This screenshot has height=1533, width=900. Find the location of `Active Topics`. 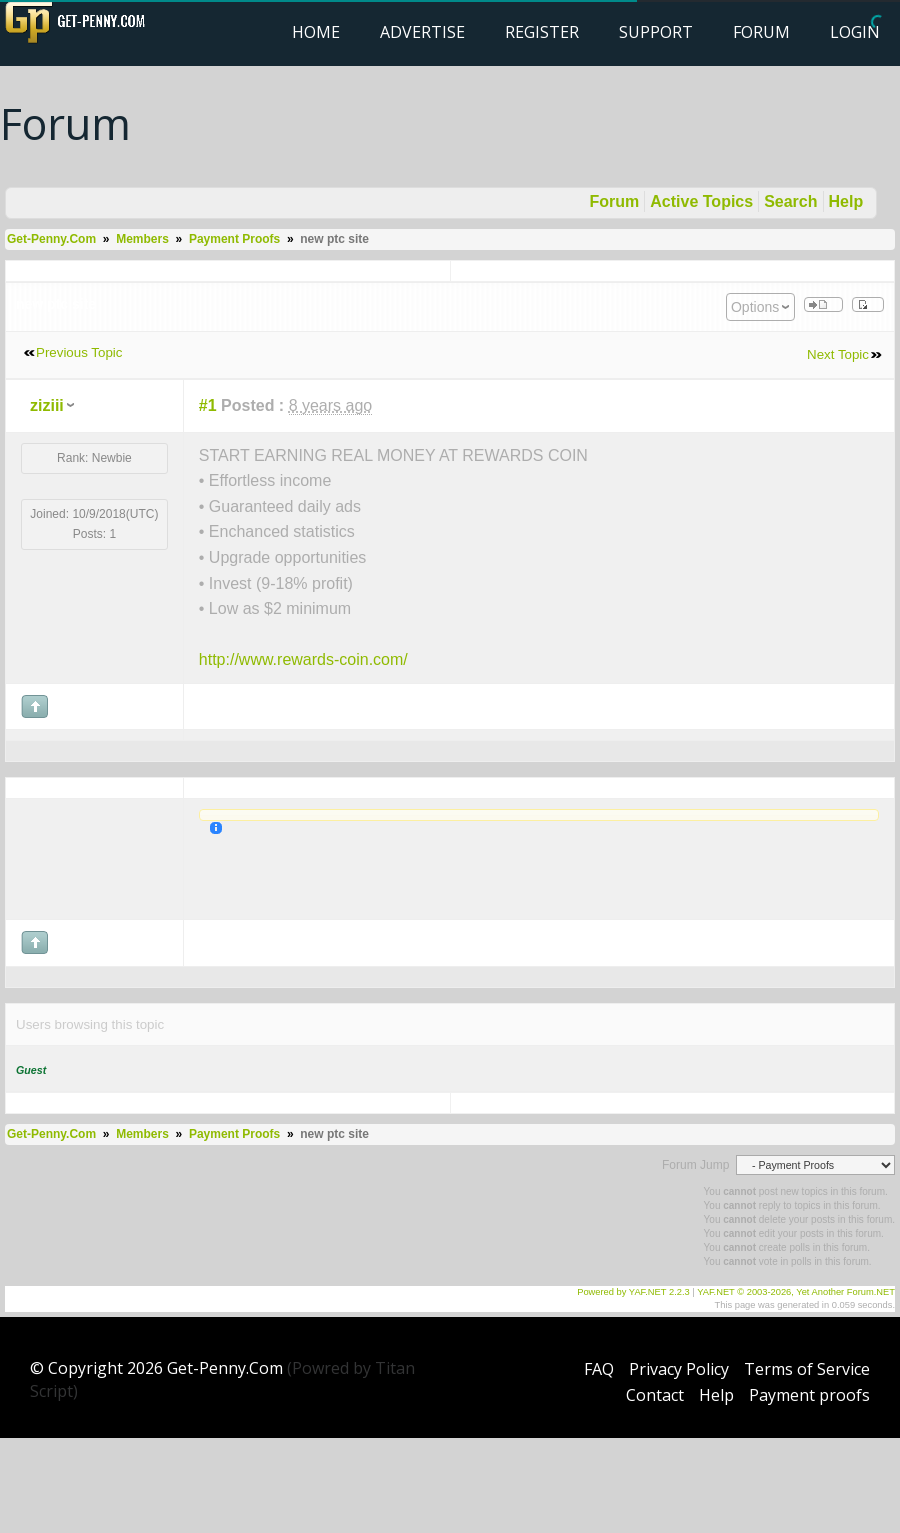

Active Topics is located at coordinates (701, 201).